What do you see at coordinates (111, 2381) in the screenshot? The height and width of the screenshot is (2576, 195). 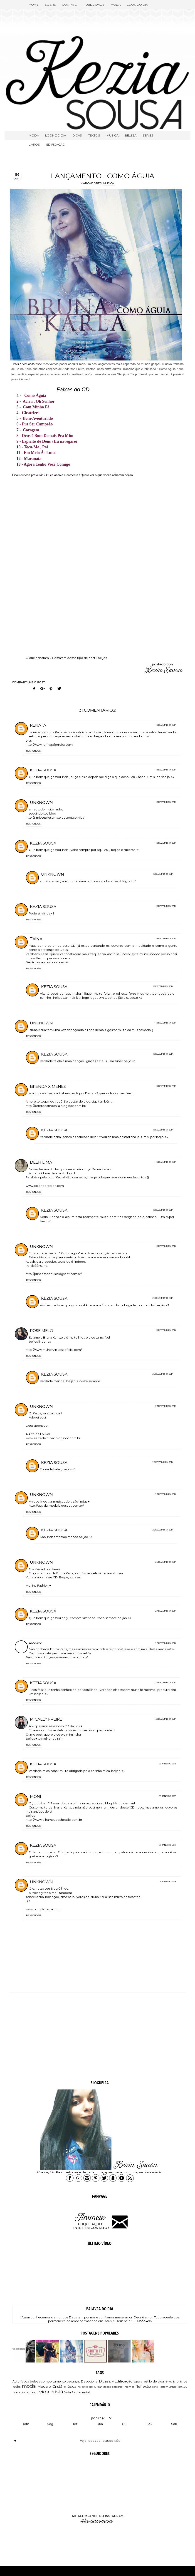 I see `Diy` at bounding box center [111, 2381].